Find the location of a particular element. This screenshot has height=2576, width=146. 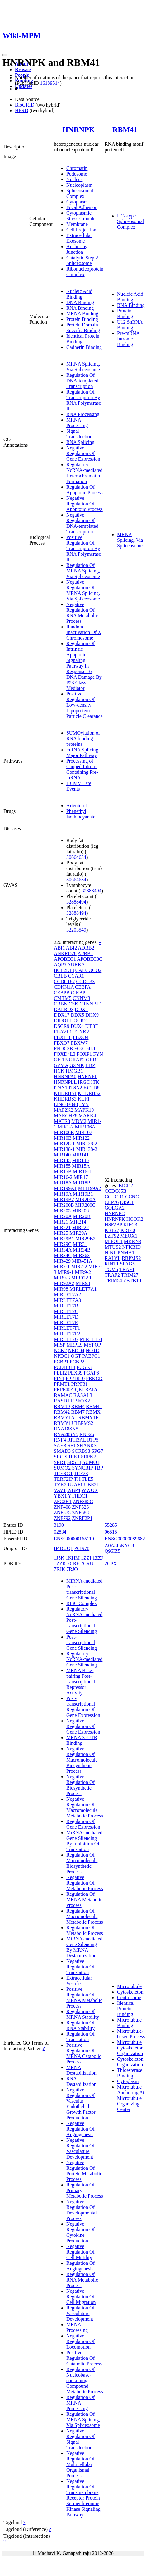

TCERG1 is located at coordinates (63, 1473).